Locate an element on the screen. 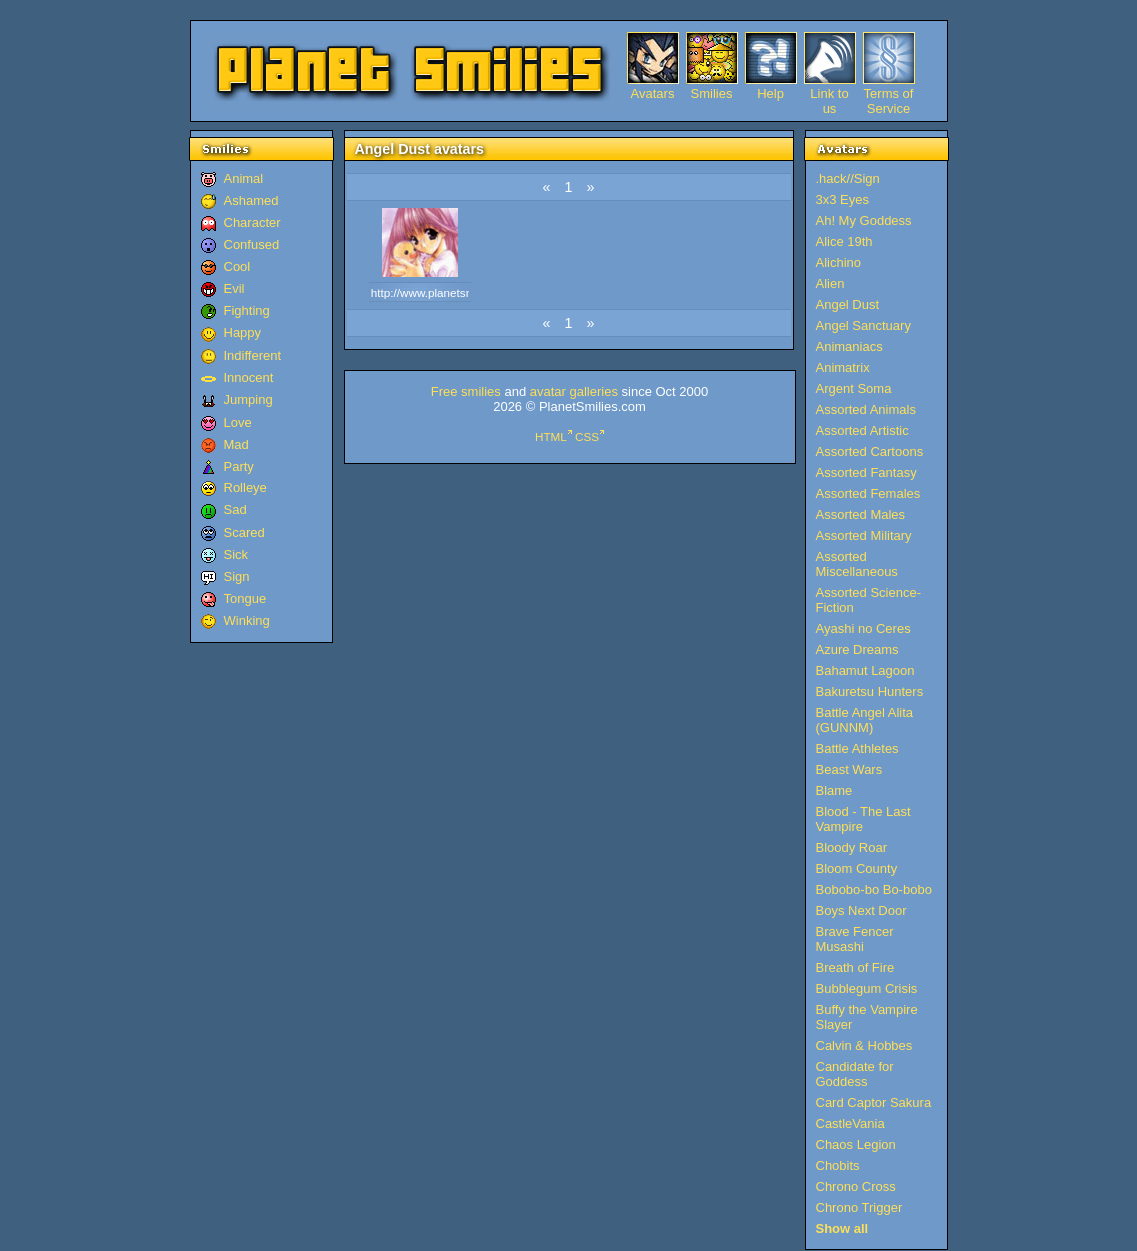 Image resolution: width=1137 pixels, height=1251 pixels. Assorted Artistic is located at coordinates (862, 430).